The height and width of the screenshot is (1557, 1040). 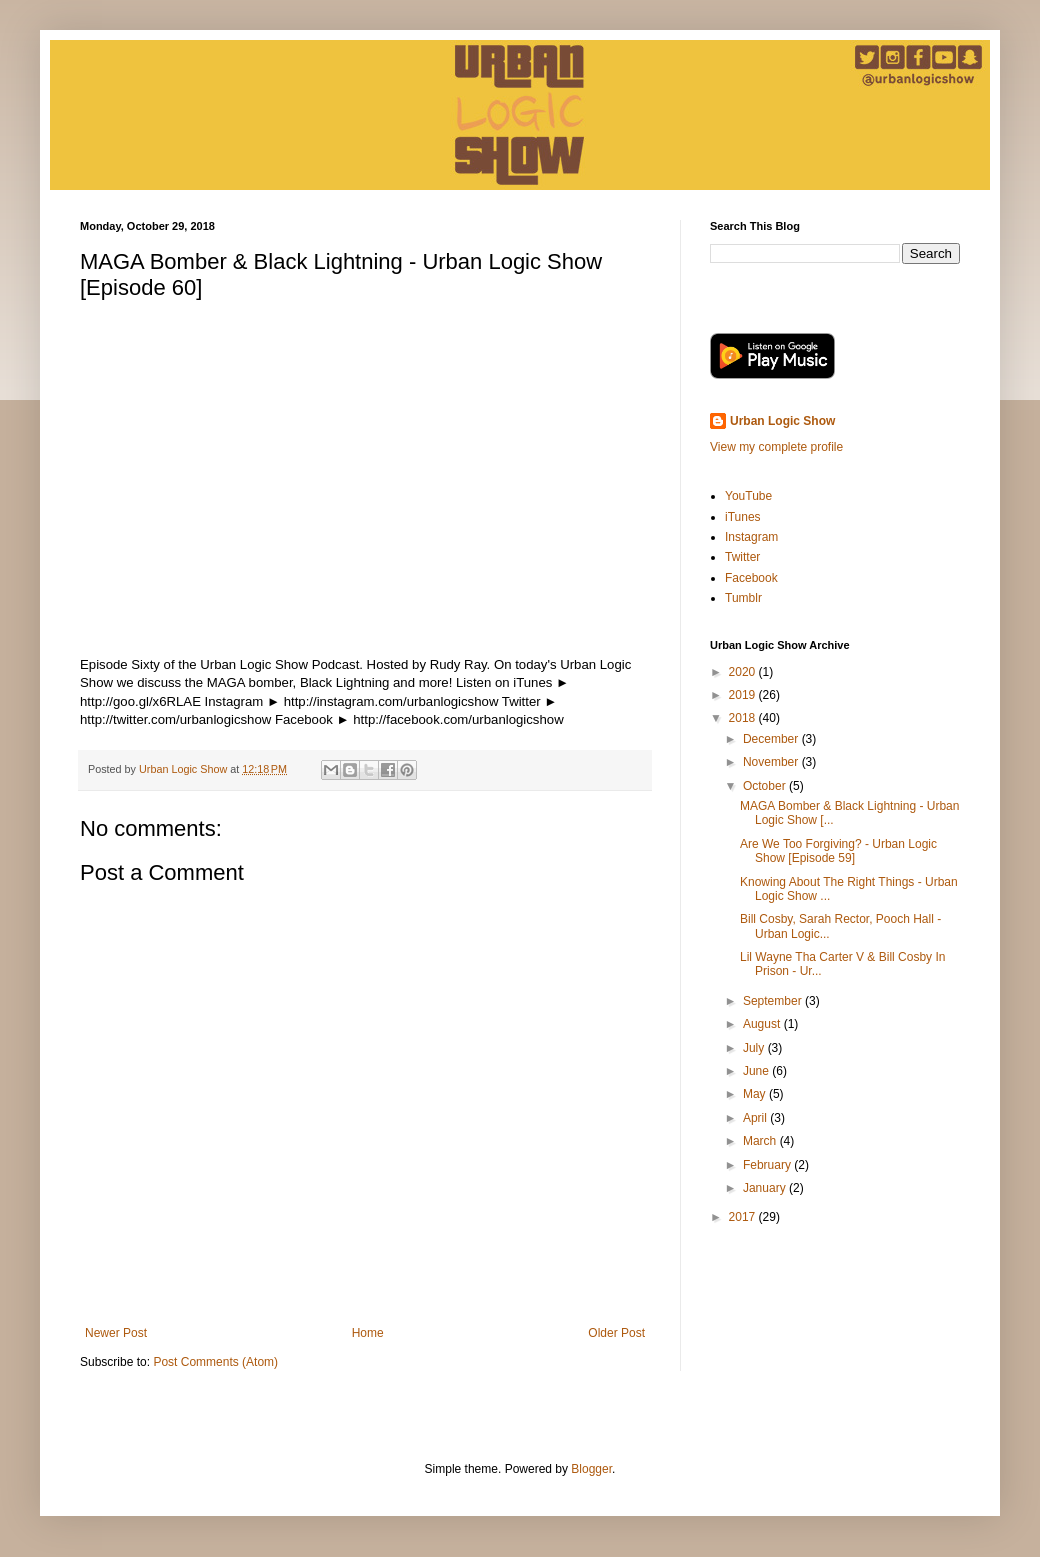 I want to click on Are We Too Forgiving? - Urban Logic Show [Episode 59], so click(x=838, y=851).